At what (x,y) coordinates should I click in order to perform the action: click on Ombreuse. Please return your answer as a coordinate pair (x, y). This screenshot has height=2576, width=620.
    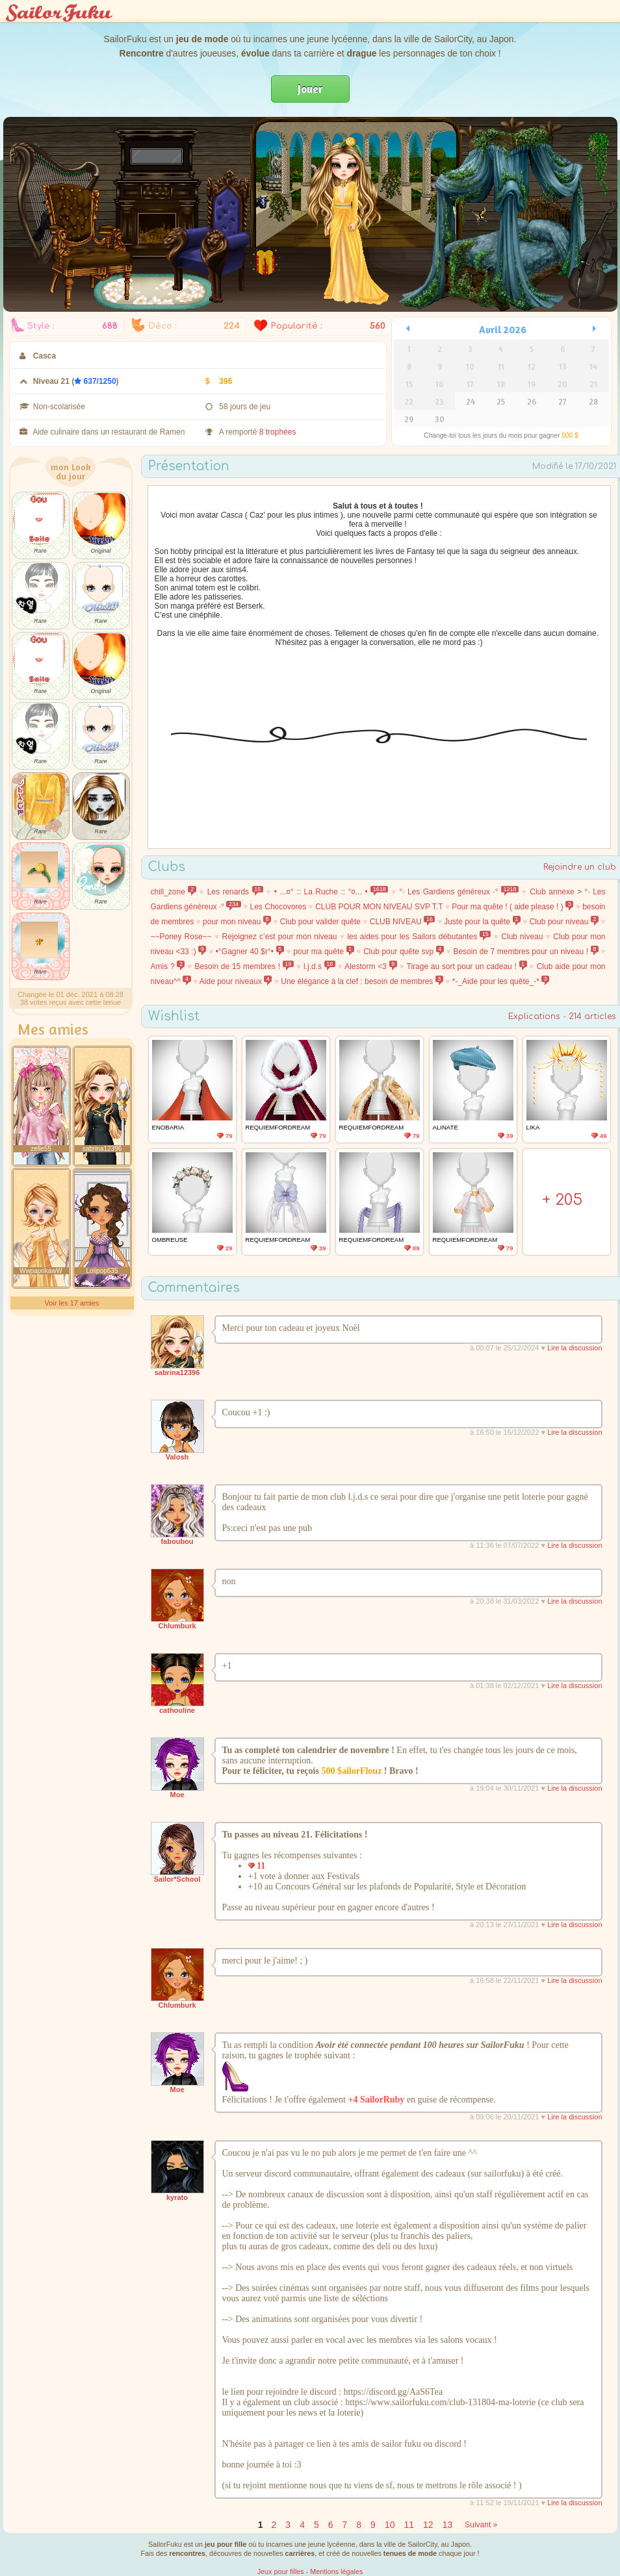
    Looking at the image, I should click on (170, 1239).